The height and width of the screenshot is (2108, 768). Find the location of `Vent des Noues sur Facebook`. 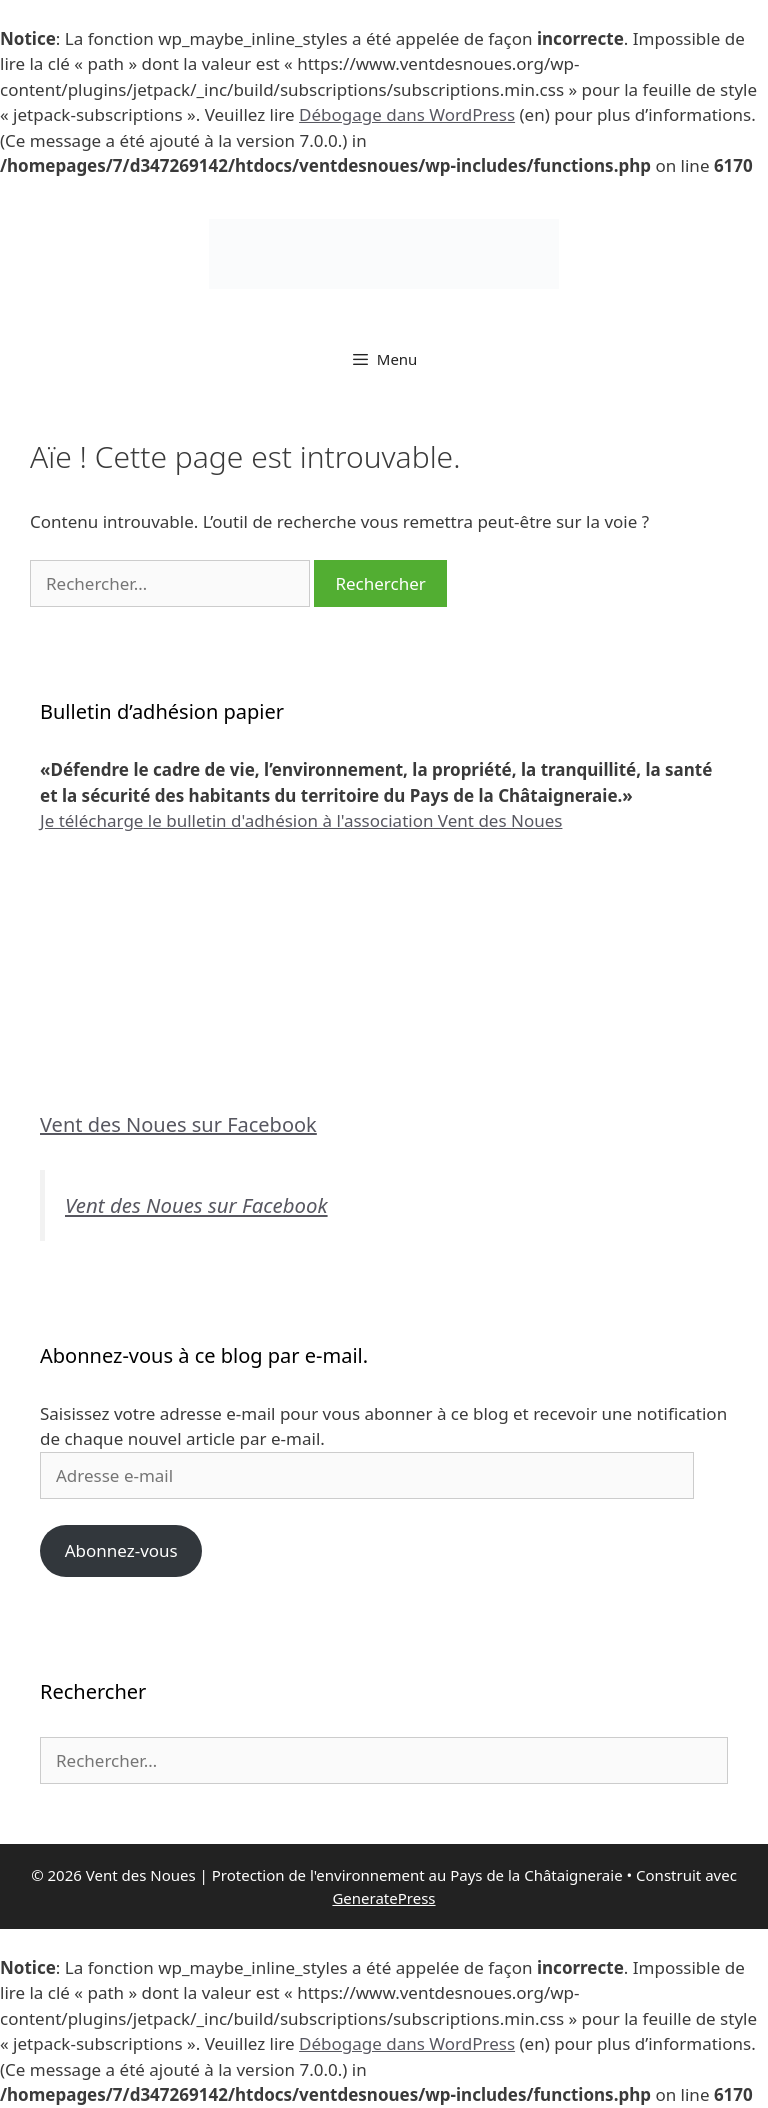

Vent des Noues sur Facebook is located at coordinates (178, 1124).